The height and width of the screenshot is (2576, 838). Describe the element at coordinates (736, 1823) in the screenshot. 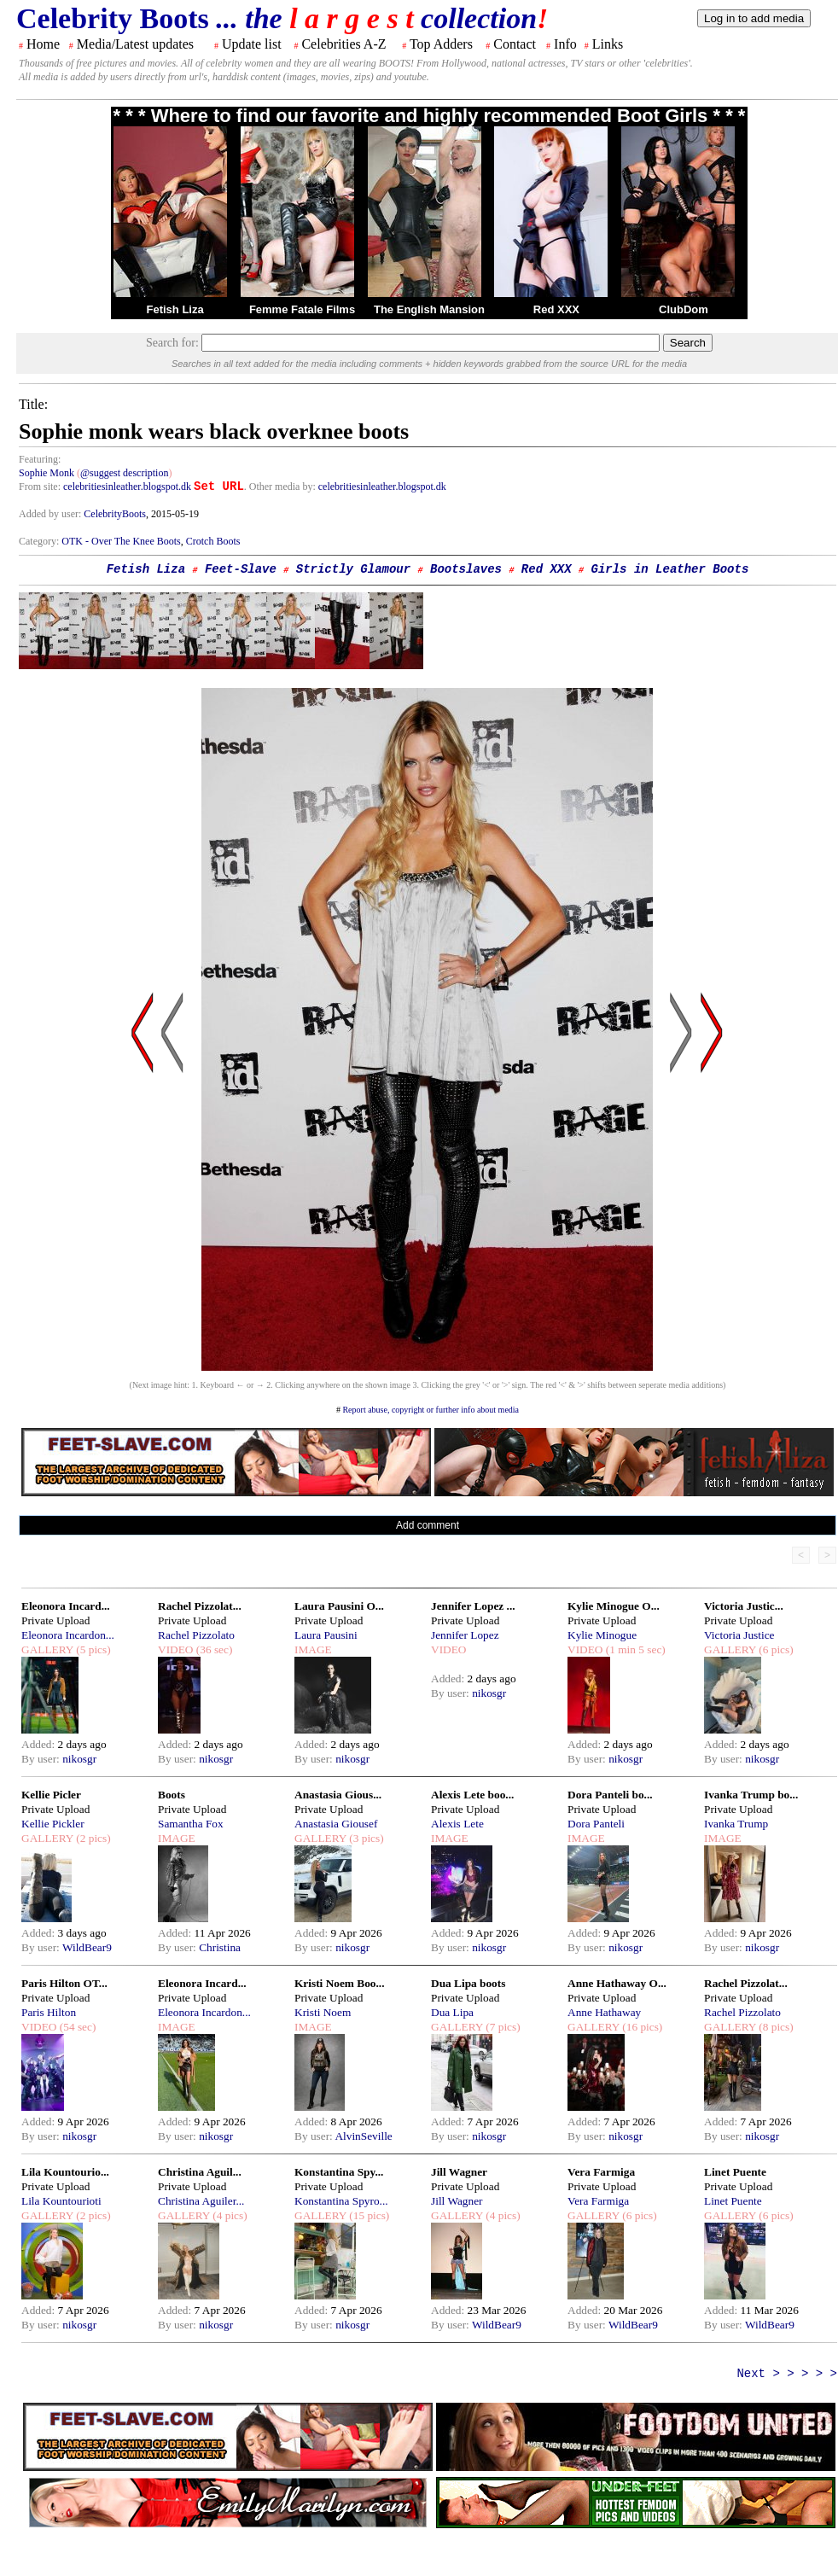

I see `Ivanka Trump` at that location.